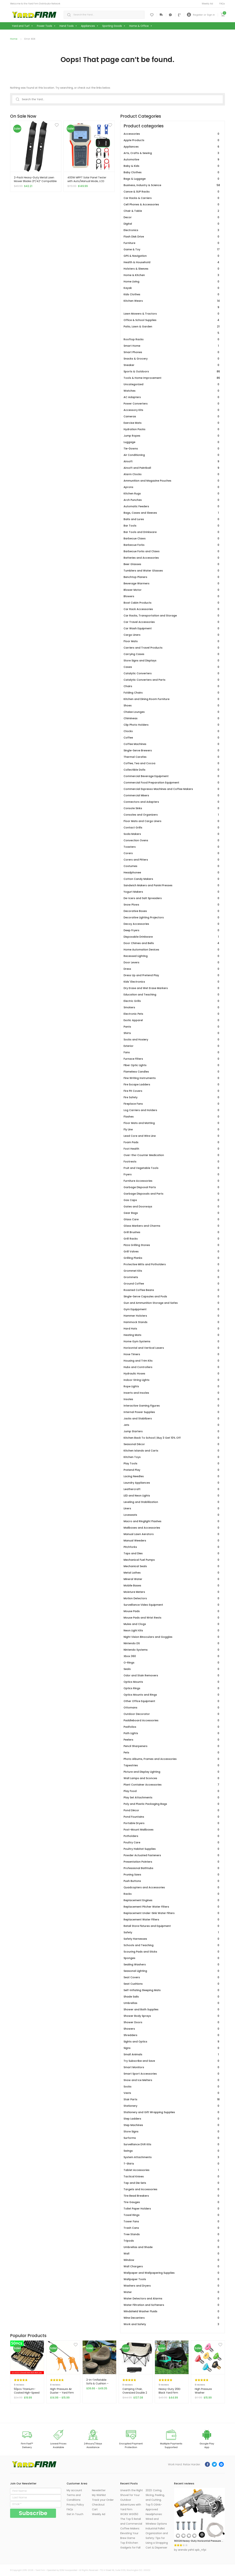  Describe the element at coordinates (95, 2509) in the screenshot. I see `Cart` at that location.